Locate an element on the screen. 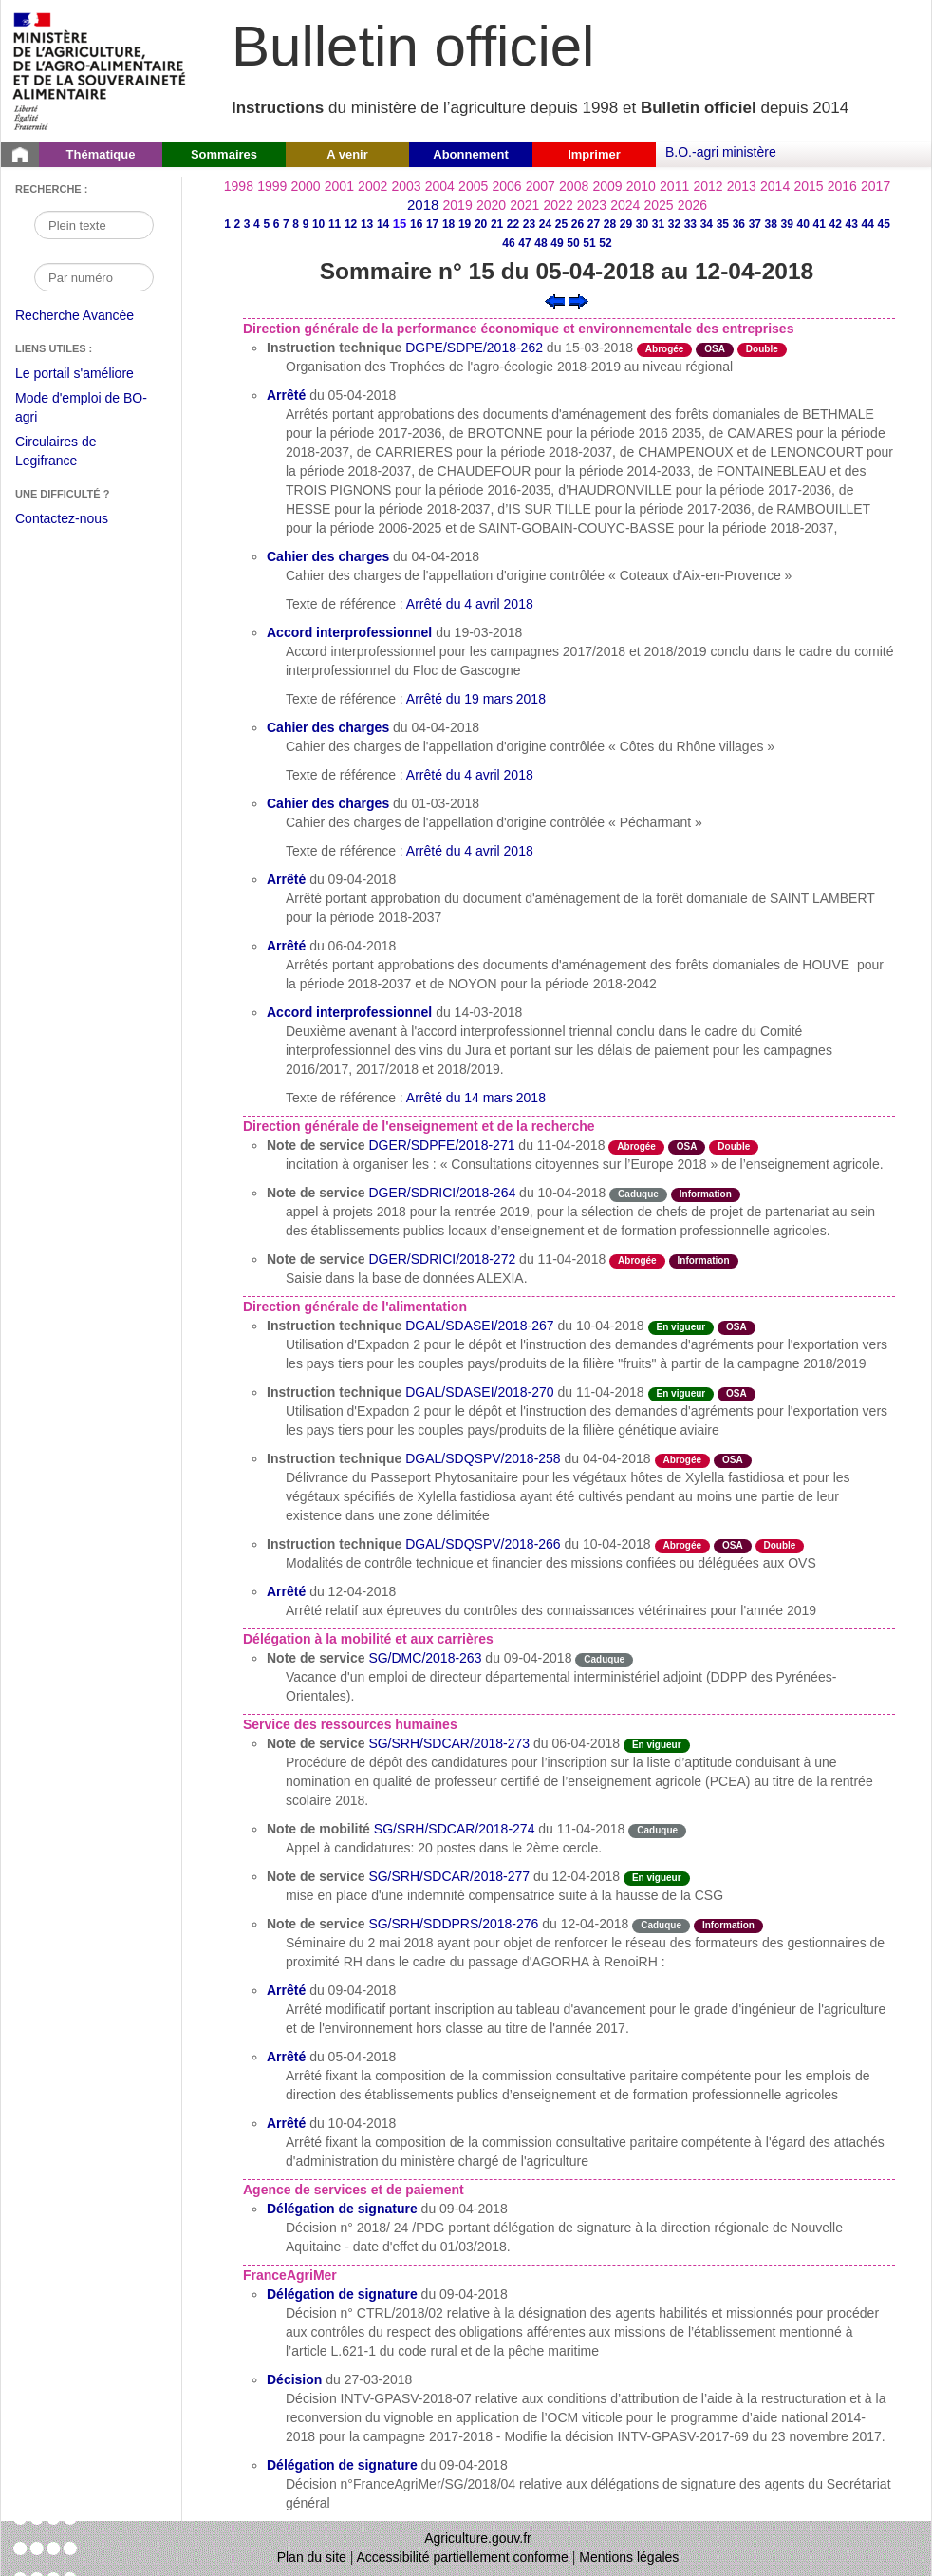 The width and height of the screenshot is (932, 2576). Délégation de signature [Délégation de signature du 09-04-2018] is located at coordinates (342, 2208).